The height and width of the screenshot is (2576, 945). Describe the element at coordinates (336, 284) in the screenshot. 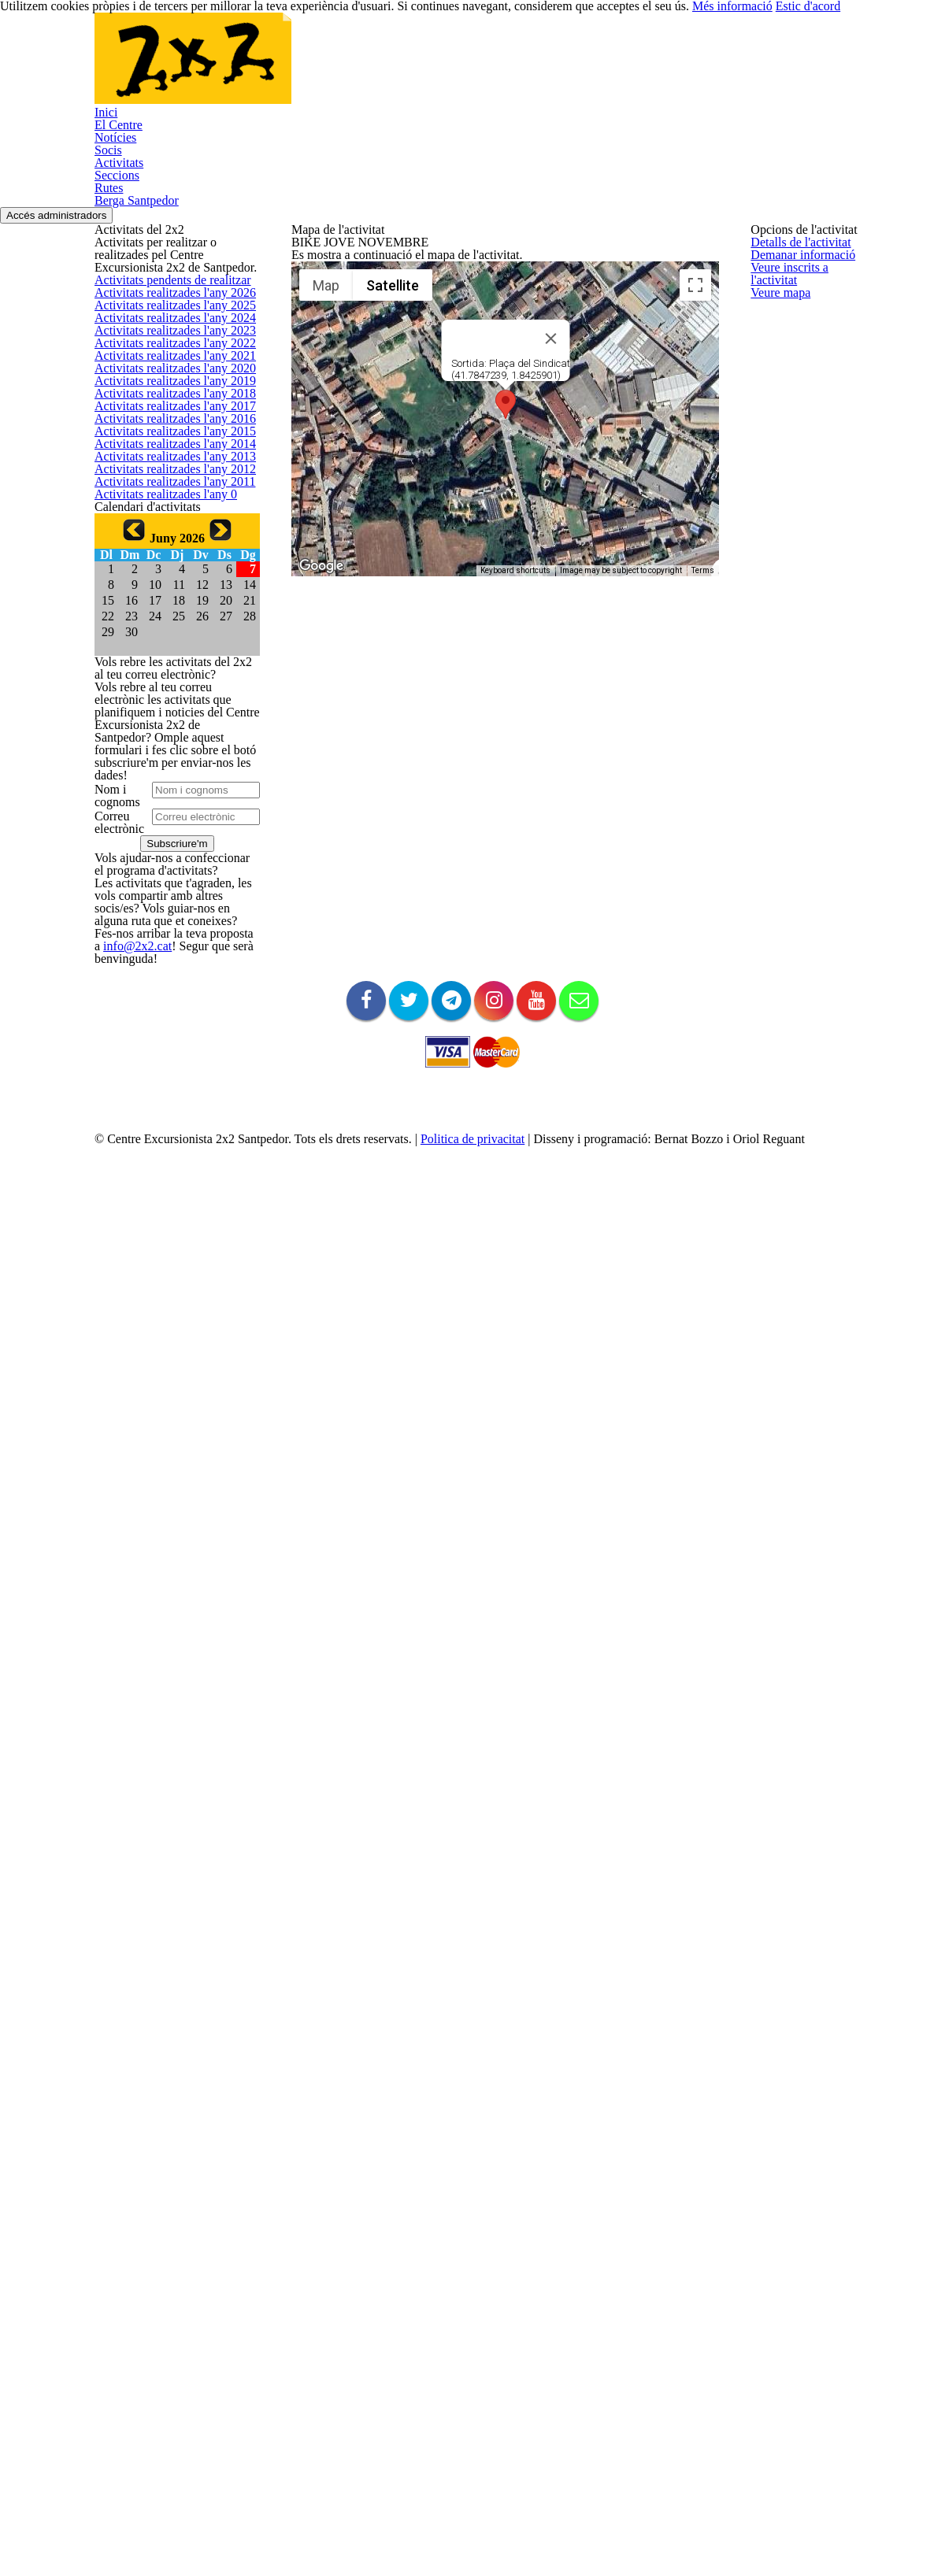

I see `Detalls de l'activitat` at that location.